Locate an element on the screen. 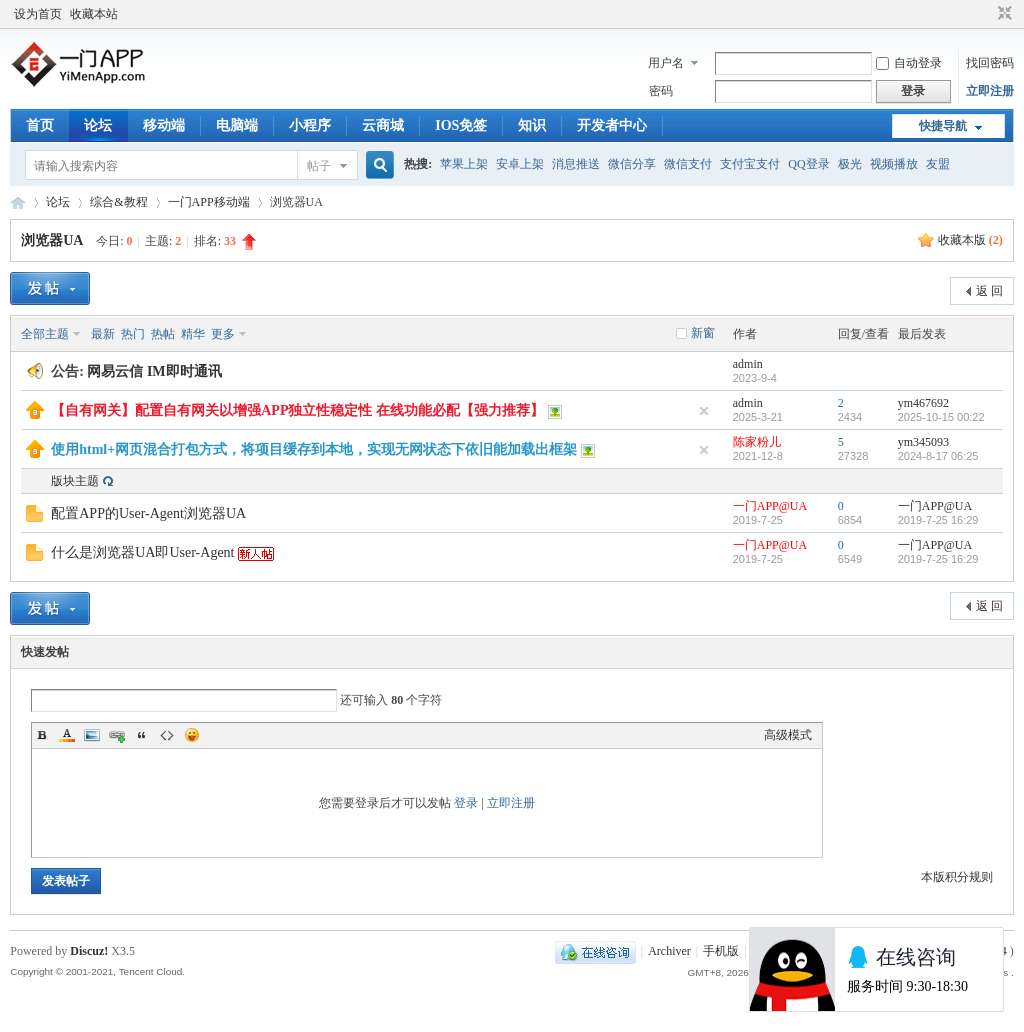  2024-8-17 06:25 is located at coordinates (938, 456).